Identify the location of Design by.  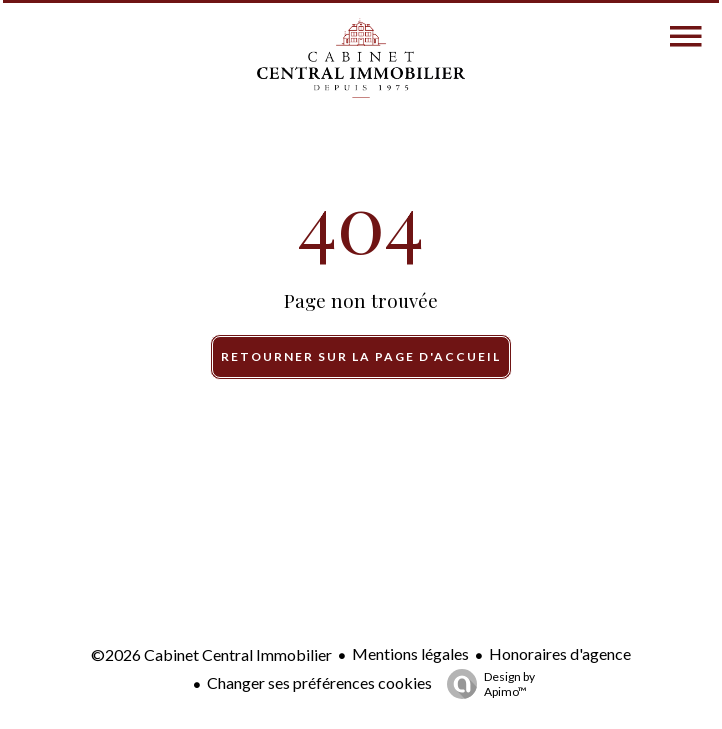
(486, 684).